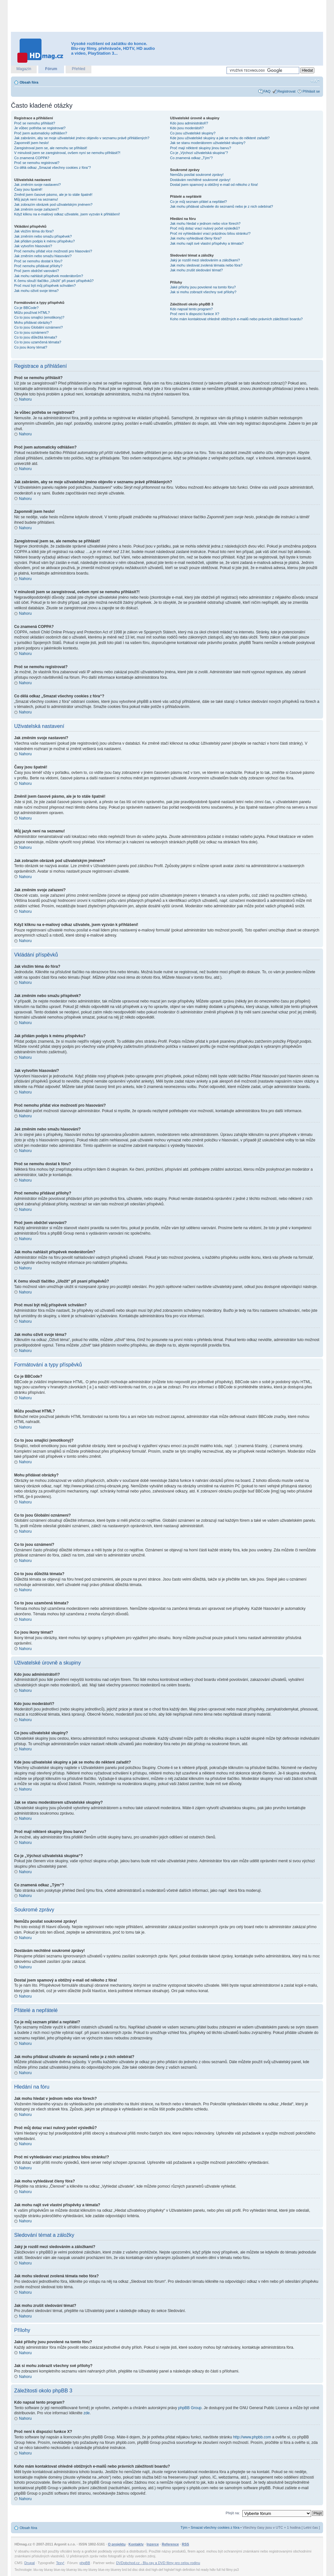 The width and height of the screenshot is (334, 2576). Describe the element at coordinates (43, 256) in the screenshot. I see `Jak změním nebo smažu hlasování?` at that location.